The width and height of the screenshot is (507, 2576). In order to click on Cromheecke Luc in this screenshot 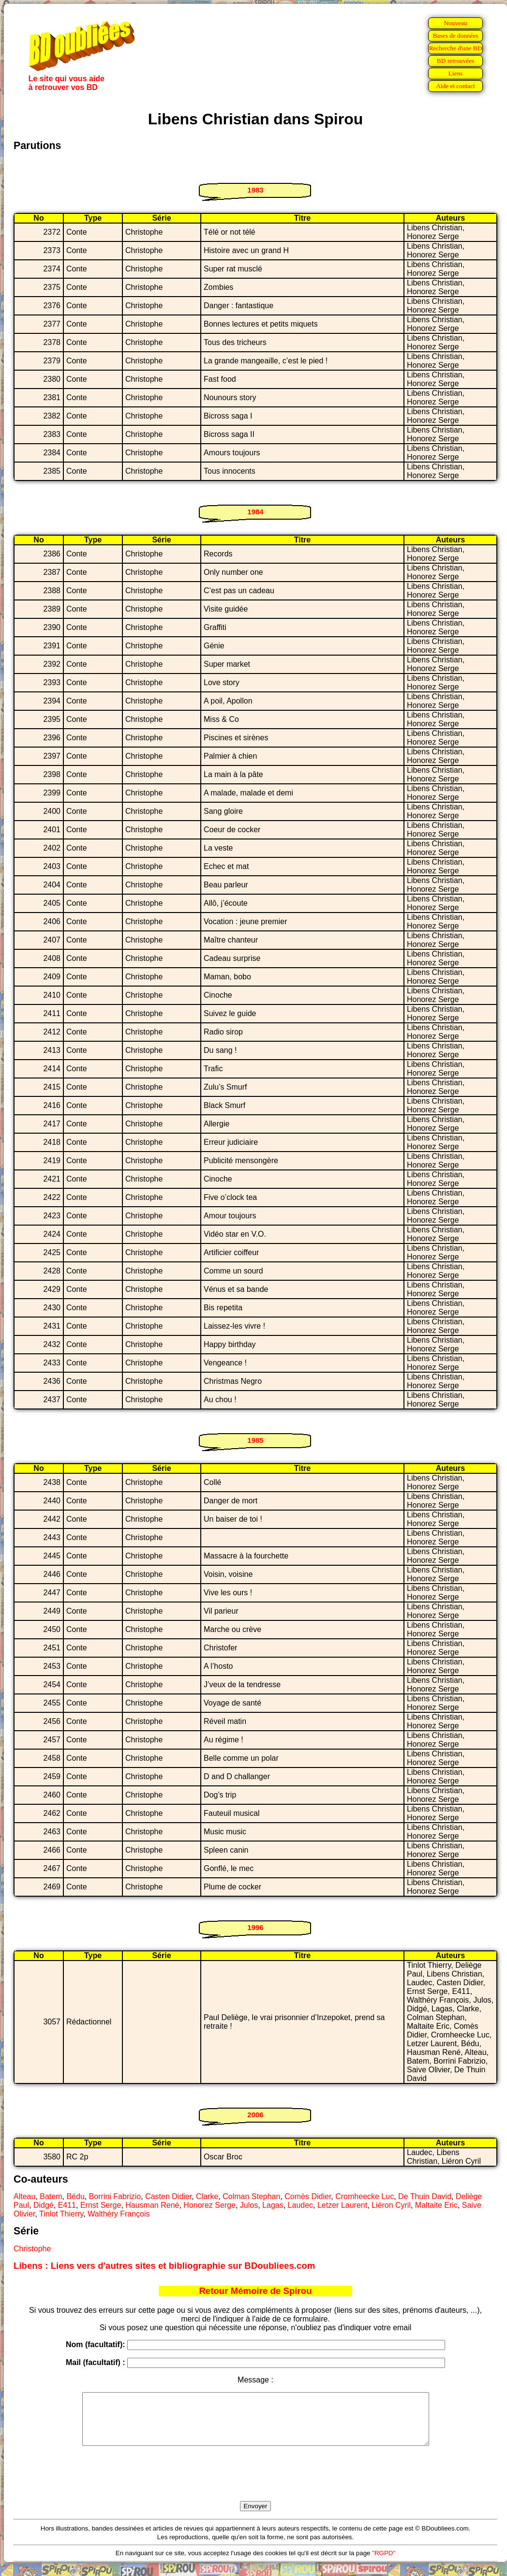, I will do `click(364, 2196)`.